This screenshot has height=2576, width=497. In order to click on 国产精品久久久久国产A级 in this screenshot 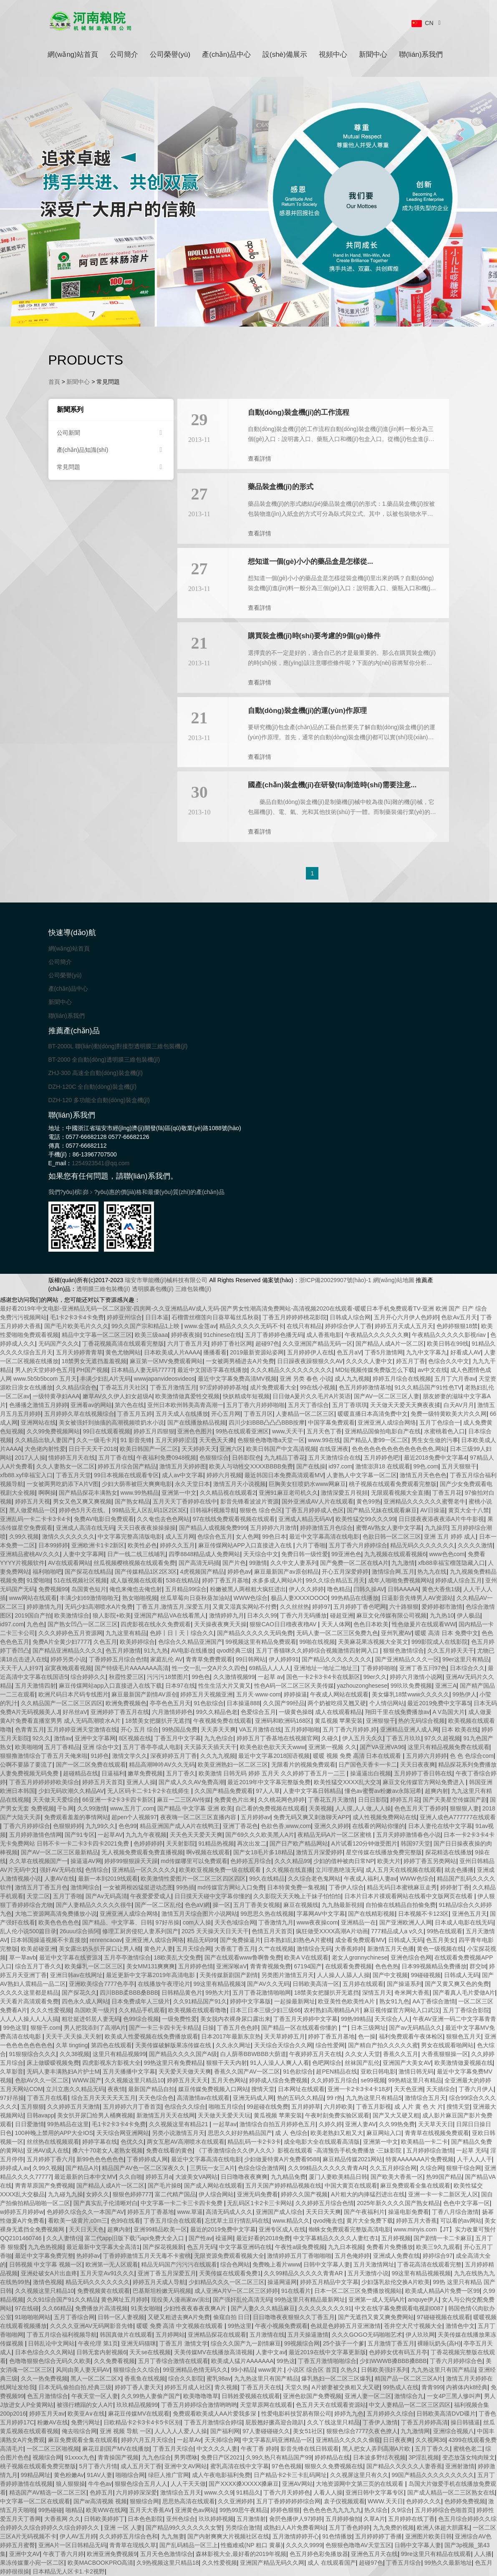, I will do `click(183, 2054)`.